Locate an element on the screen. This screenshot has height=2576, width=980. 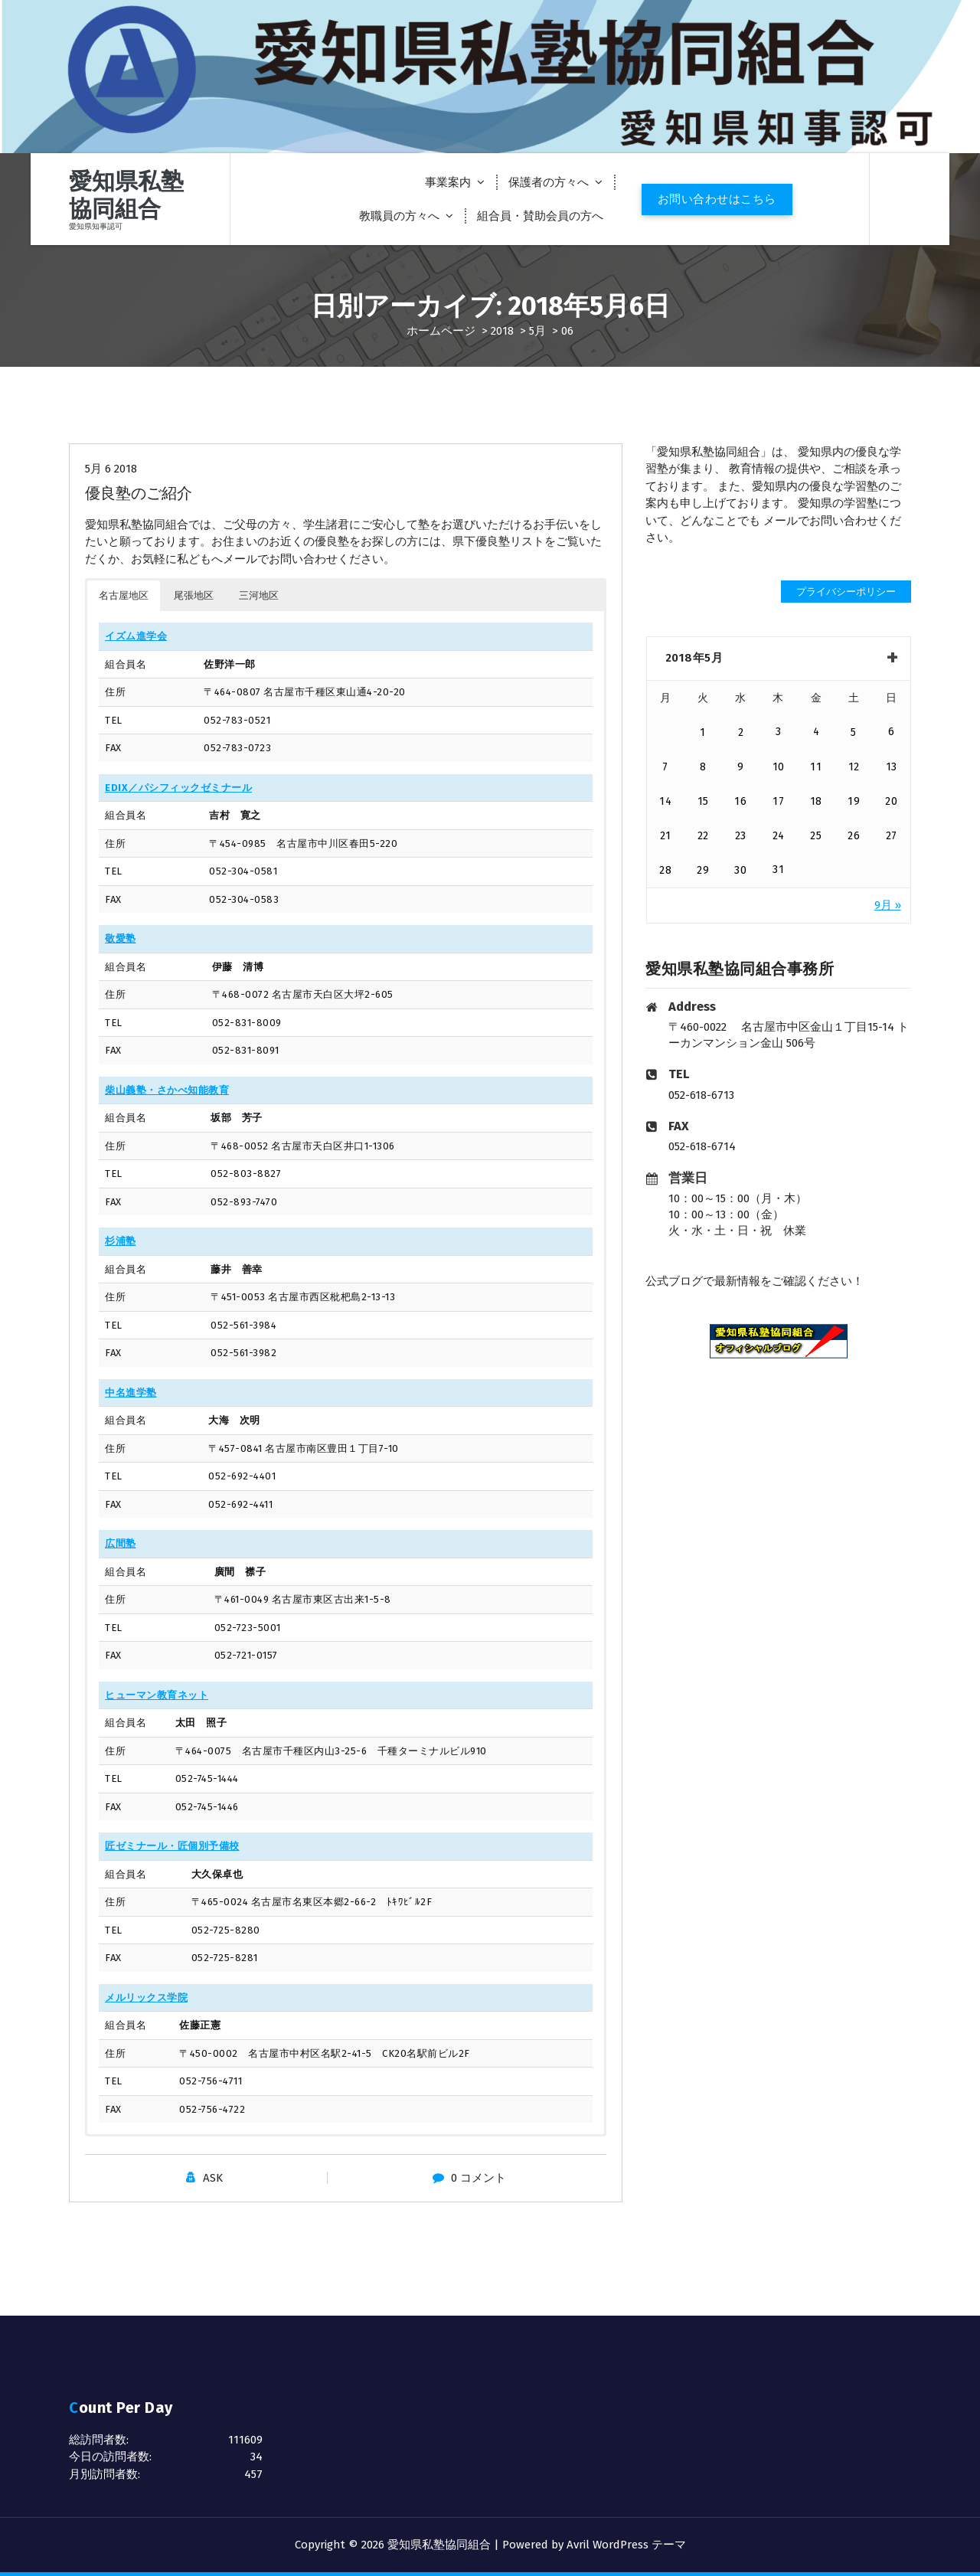
メルリックス学院 is located at coordinates (146, 1997).